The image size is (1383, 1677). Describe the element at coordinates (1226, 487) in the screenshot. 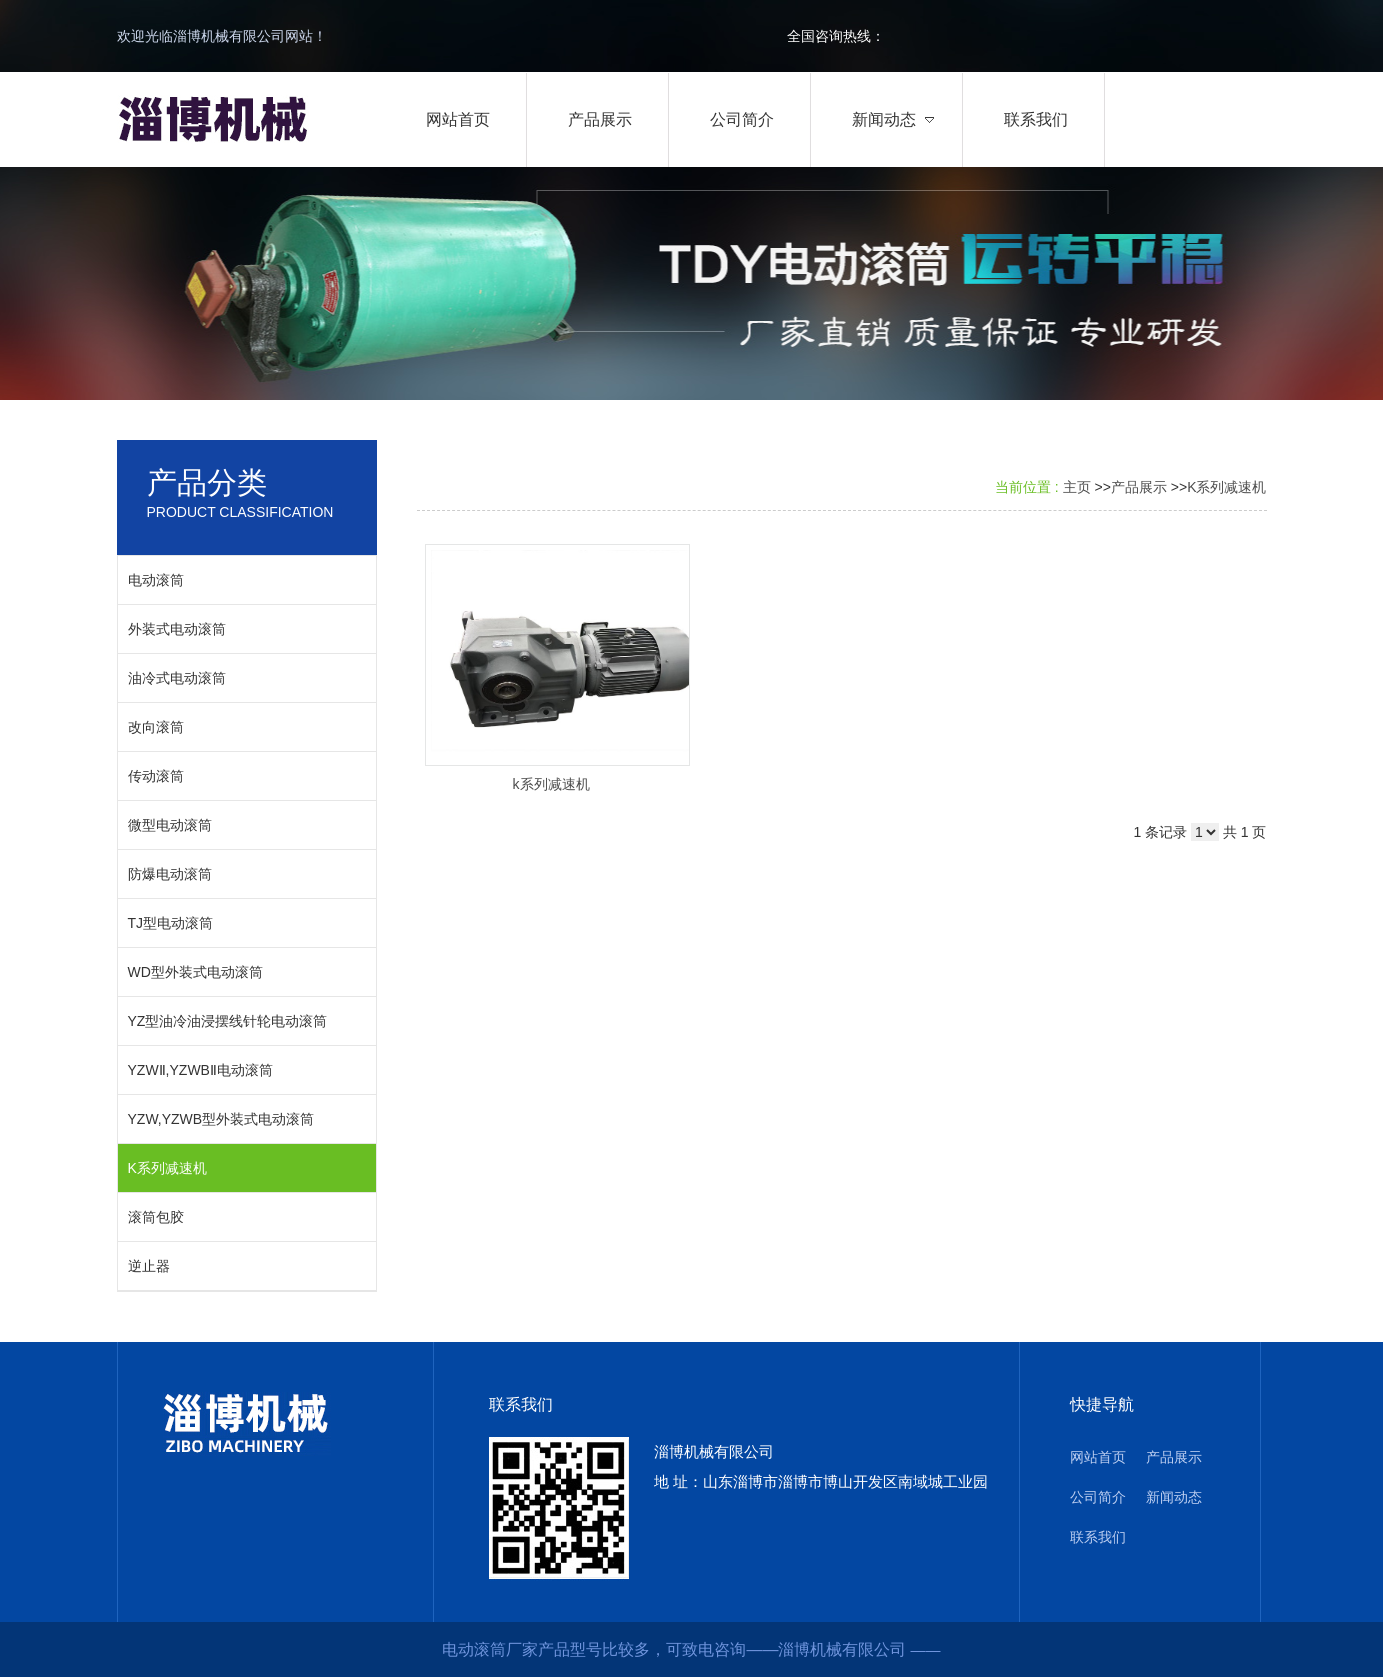

I see `K系列减速机` at that location.